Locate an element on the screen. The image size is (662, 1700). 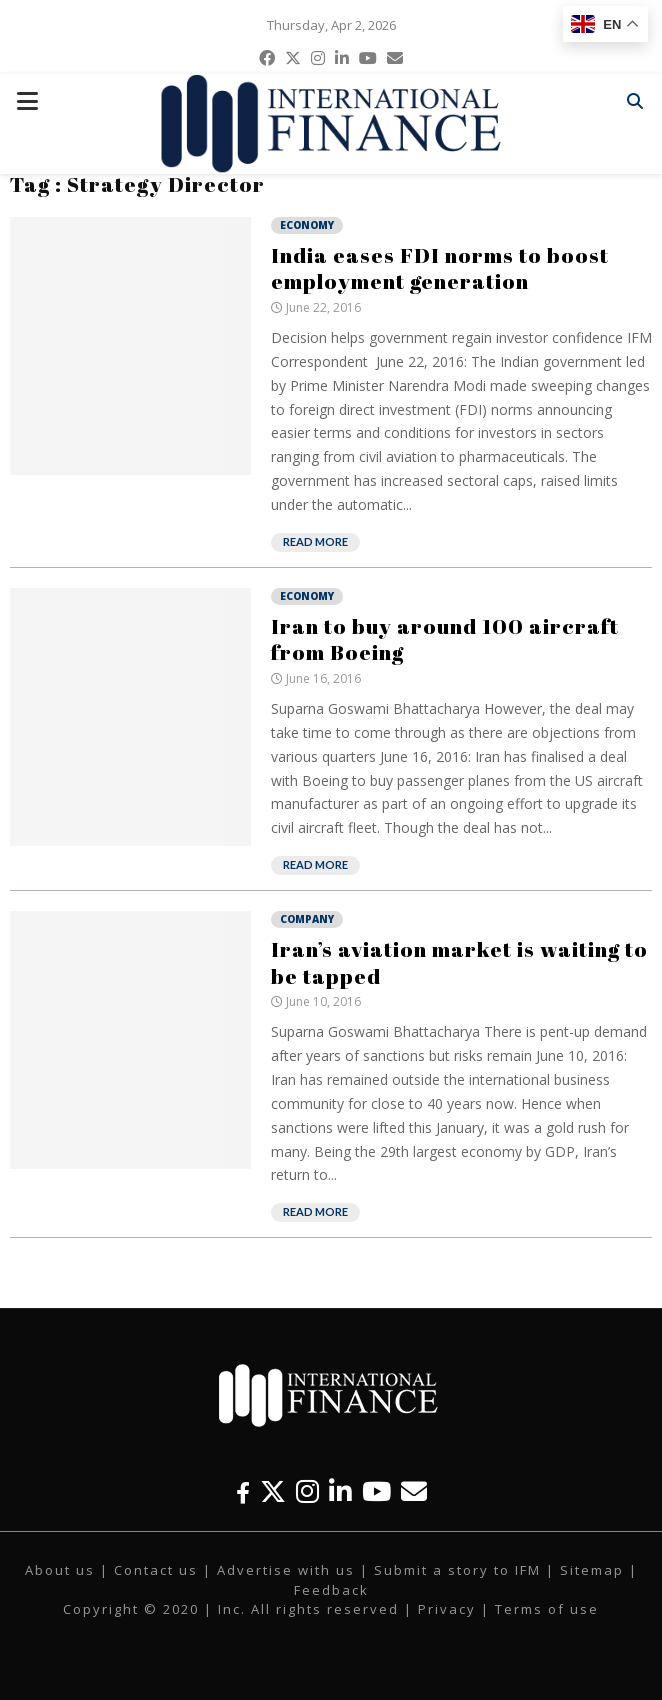
India eases FDI norms to boost employment generation is located at coordinates (440, 268).